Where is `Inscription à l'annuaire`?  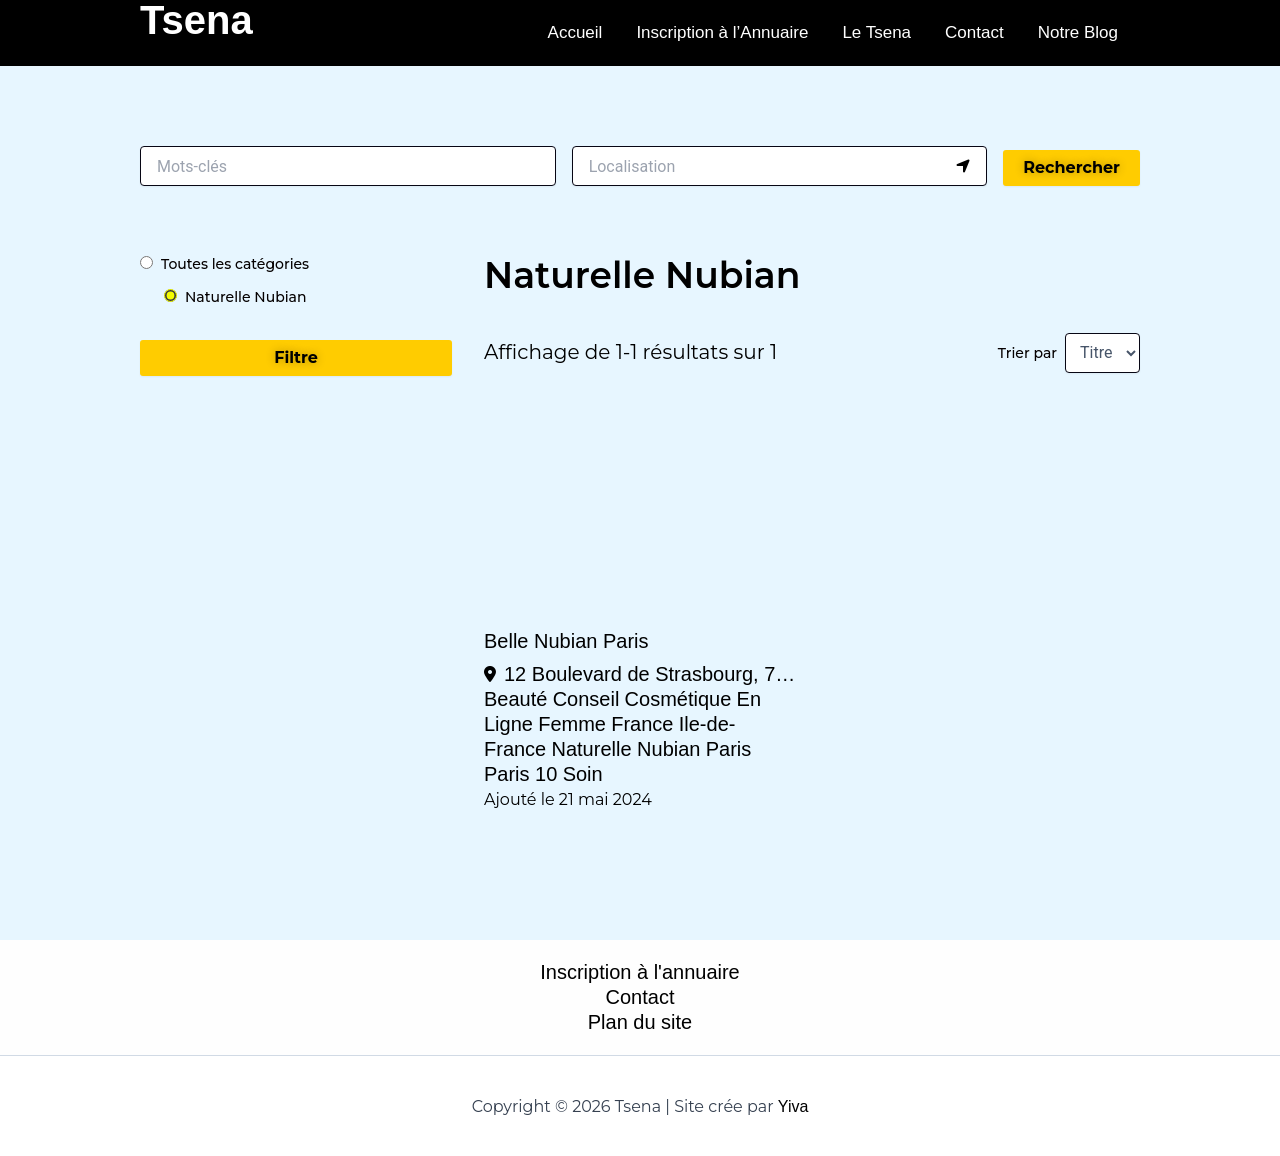 Inscription à l'annuaire is located at coordinates (640, 972).